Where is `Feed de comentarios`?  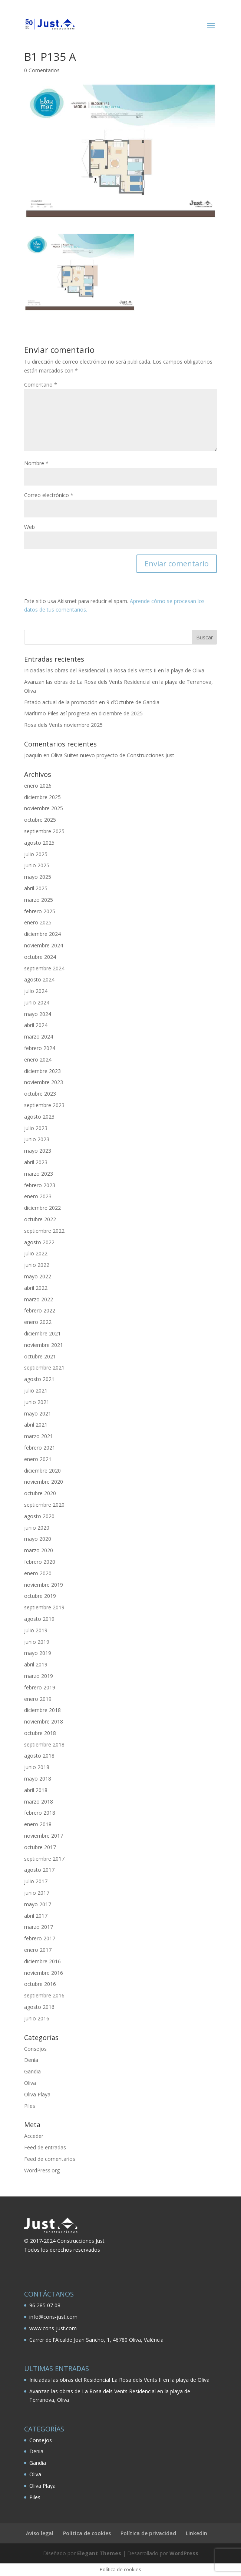
Feed de comentarios is located at coordinates (49, 2158).